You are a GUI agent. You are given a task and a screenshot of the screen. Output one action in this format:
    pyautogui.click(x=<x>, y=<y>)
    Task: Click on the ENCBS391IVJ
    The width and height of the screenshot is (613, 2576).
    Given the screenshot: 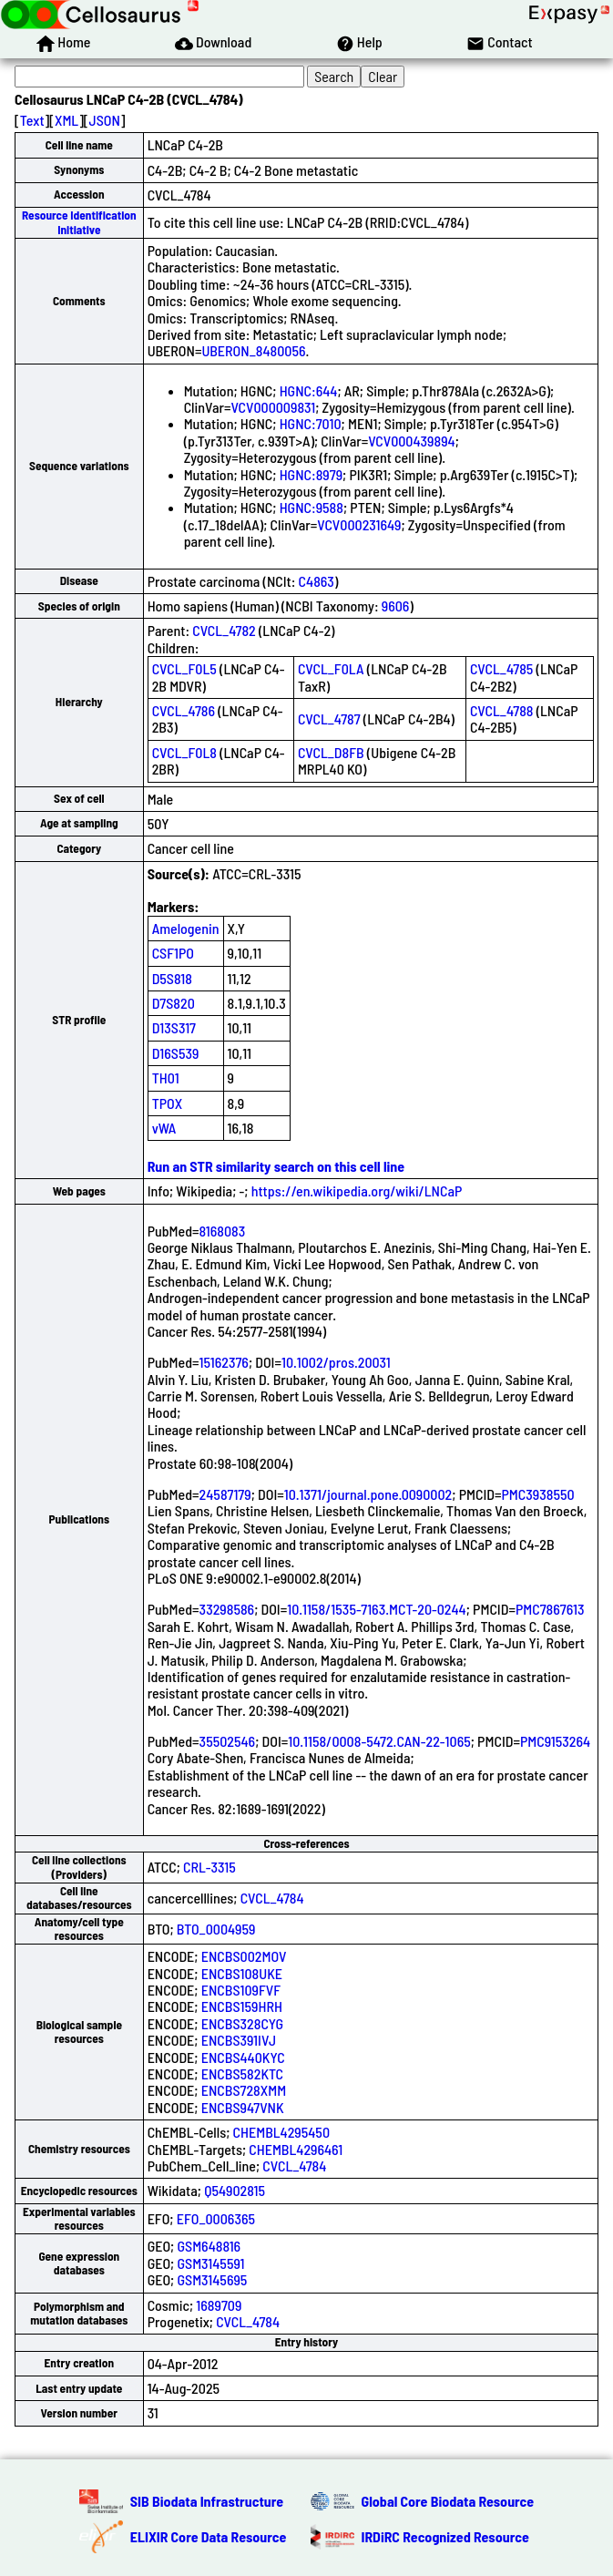 What is the action you would take?
    pyautogui.click(x=238, y=2039)
    